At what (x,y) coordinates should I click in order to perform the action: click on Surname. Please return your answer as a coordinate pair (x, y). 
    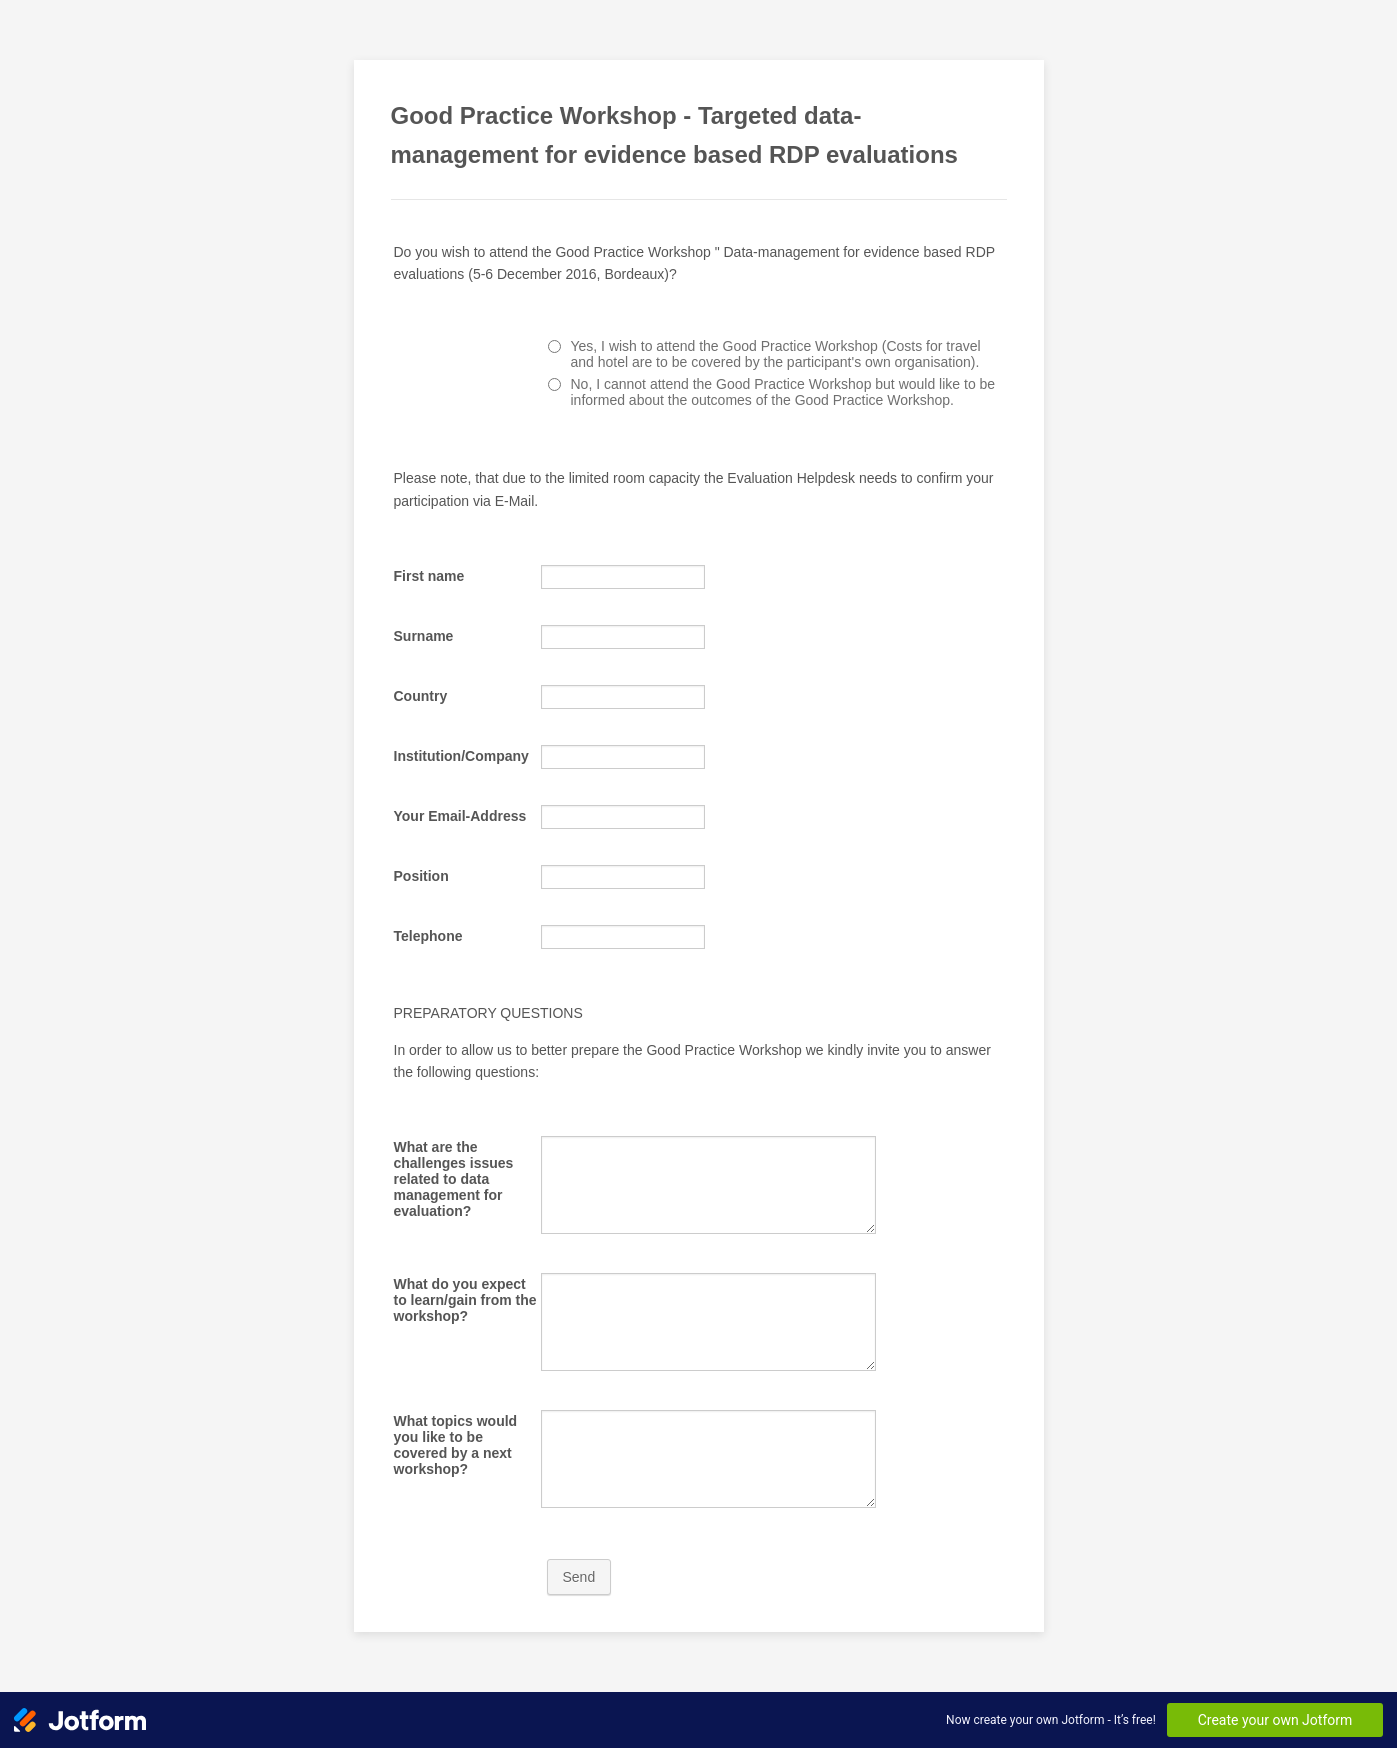
    Looking at the image, I should click on (424, 636).